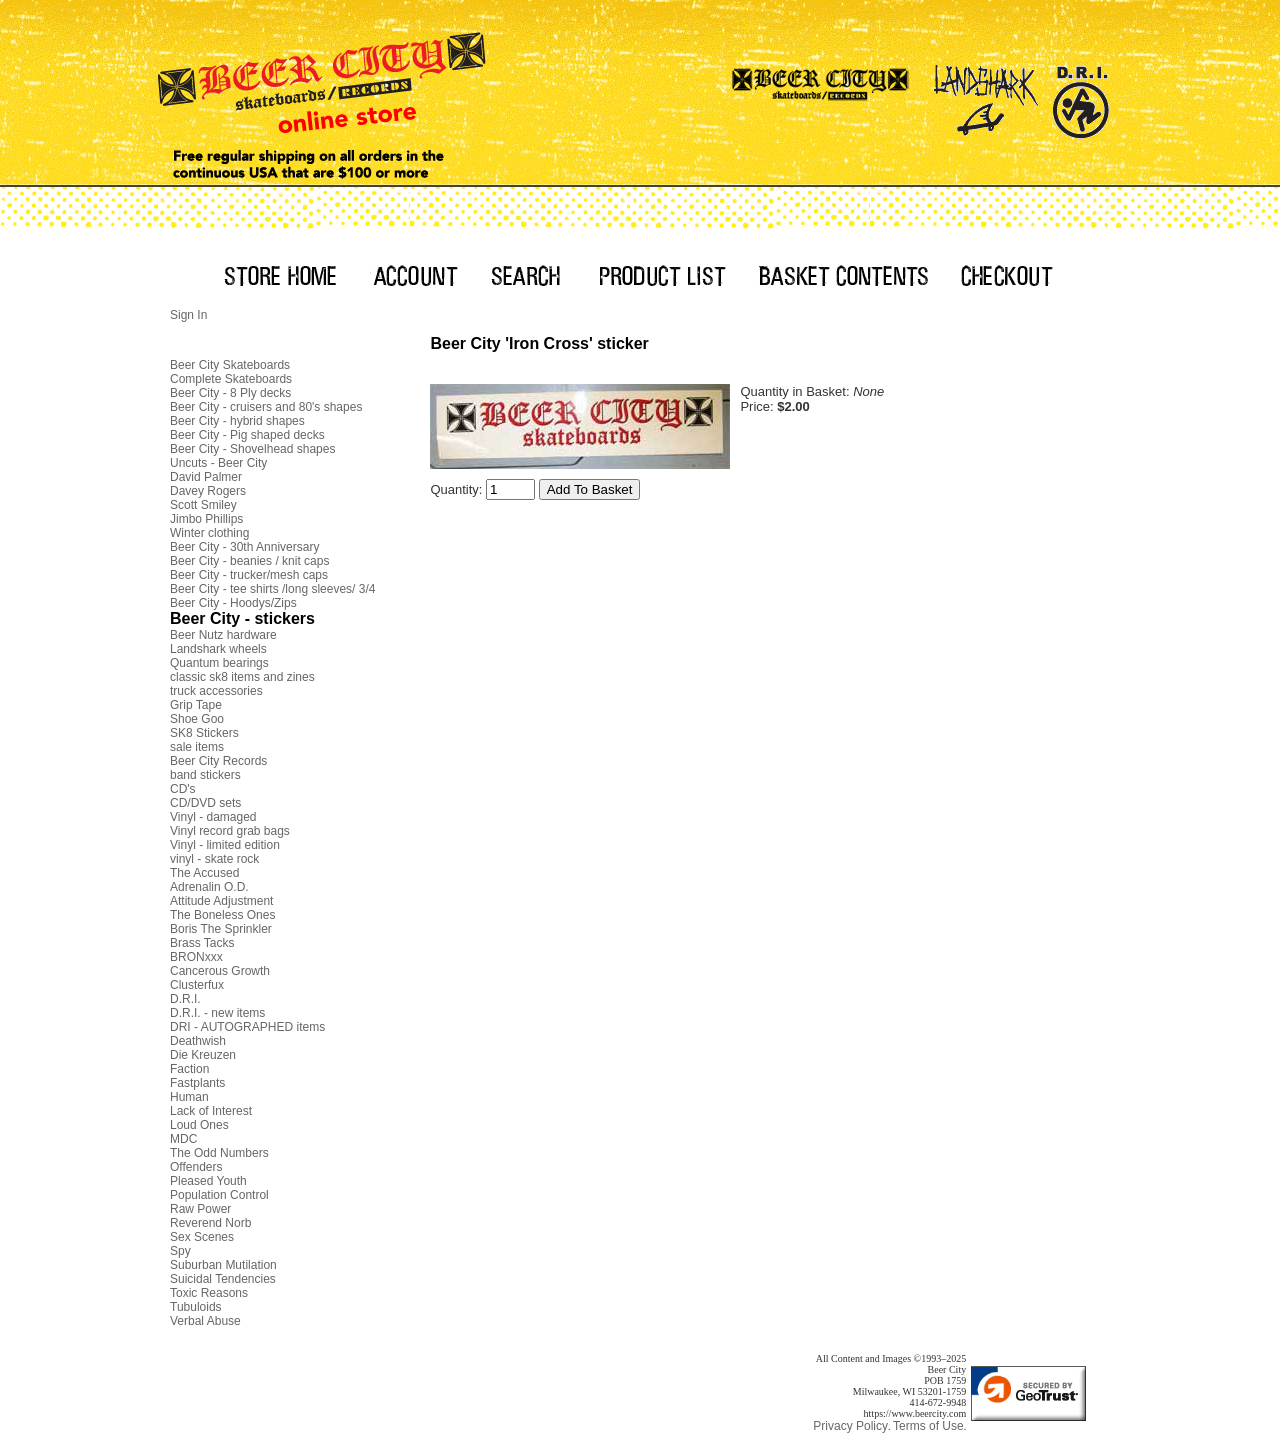  Describe the element at coordinates (196, 705) in the screenshot. I see `Grip Tape` at that location.